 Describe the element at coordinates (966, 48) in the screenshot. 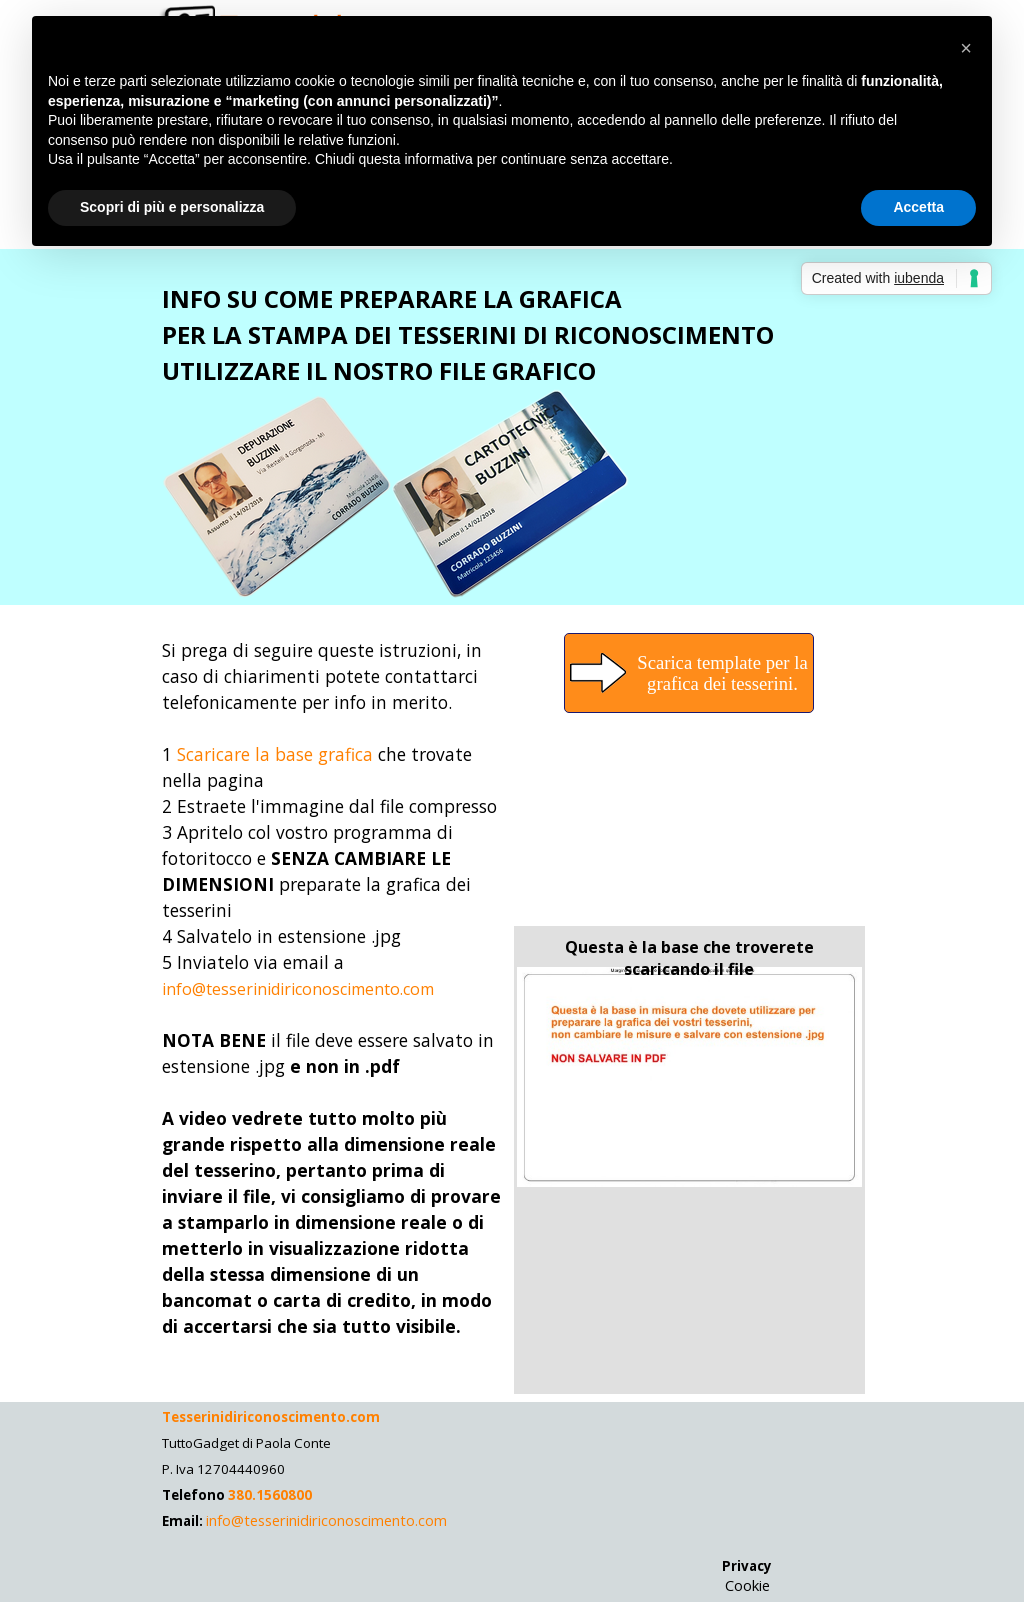

I see `[button]` at that location.